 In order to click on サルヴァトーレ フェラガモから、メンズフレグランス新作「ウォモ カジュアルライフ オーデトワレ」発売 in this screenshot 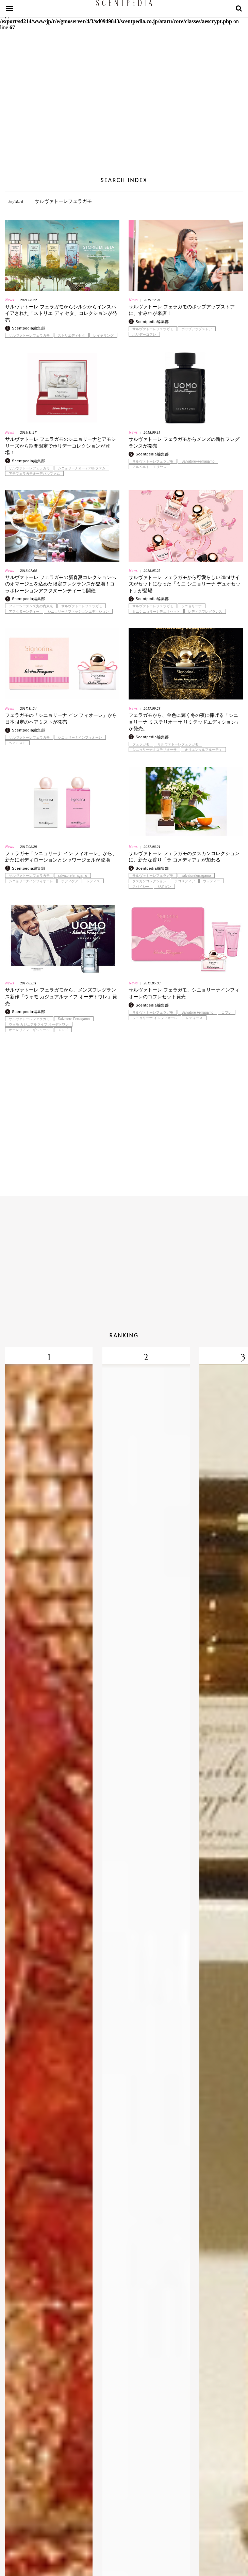, I will do `click(61, 996)`.